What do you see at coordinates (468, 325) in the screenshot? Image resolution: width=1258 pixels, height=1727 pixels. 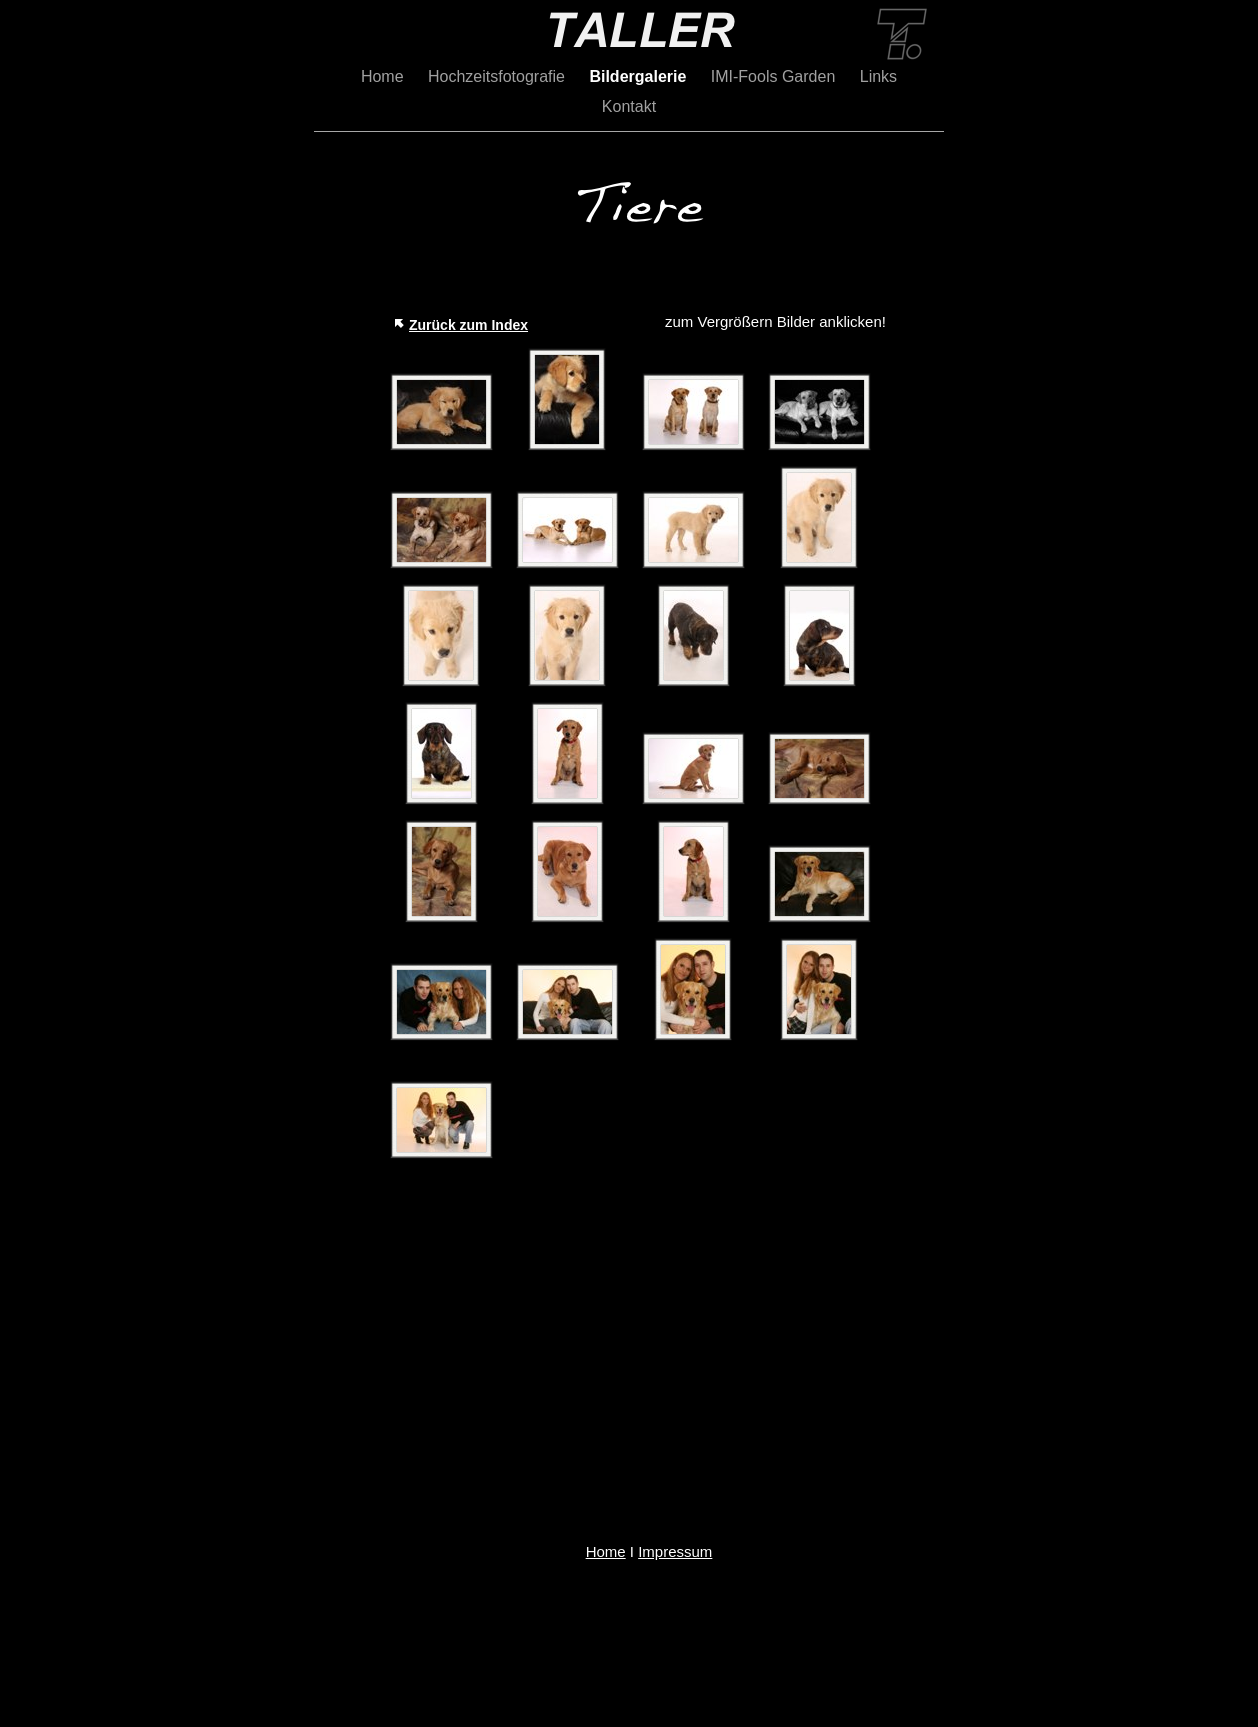 I see `Zurück zum Index` at bounding box center [468, 325].